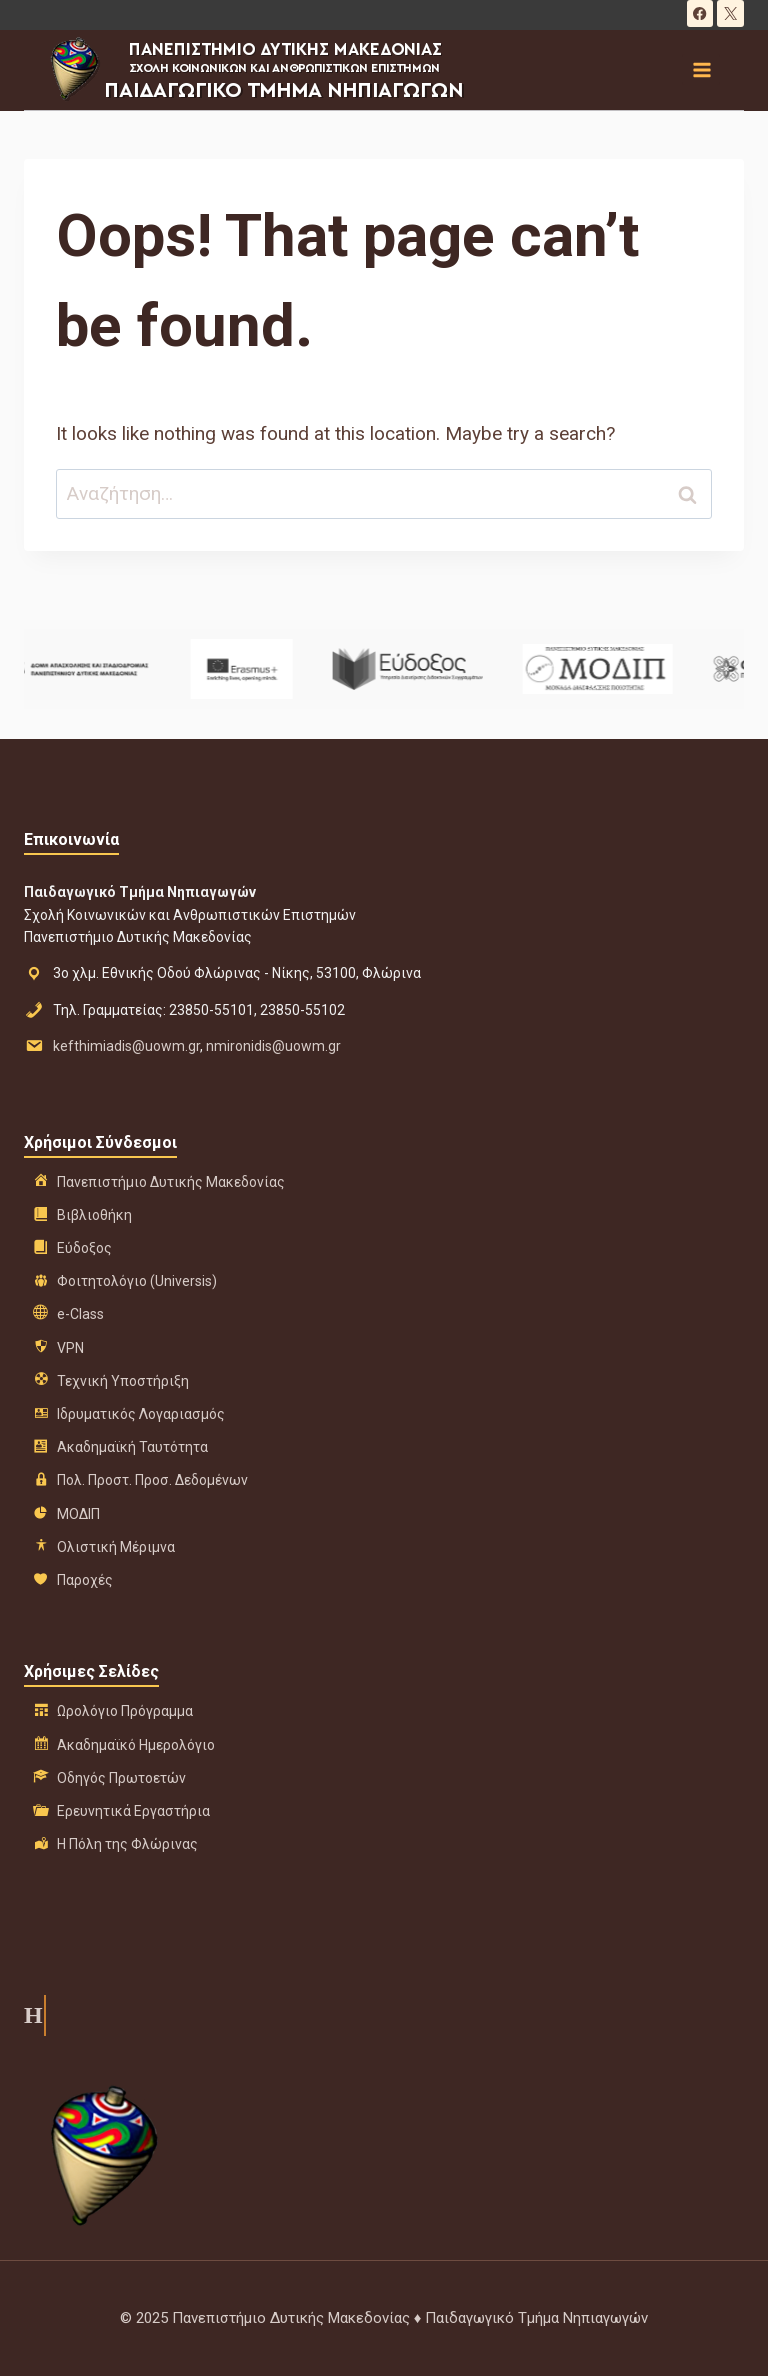 The width and height of the screenshot is (768, 2376). Describe the element at coordinates (125, 1711) in the screenshot. I see `Ωρολόγιο Πρόγραμμα` at that location.